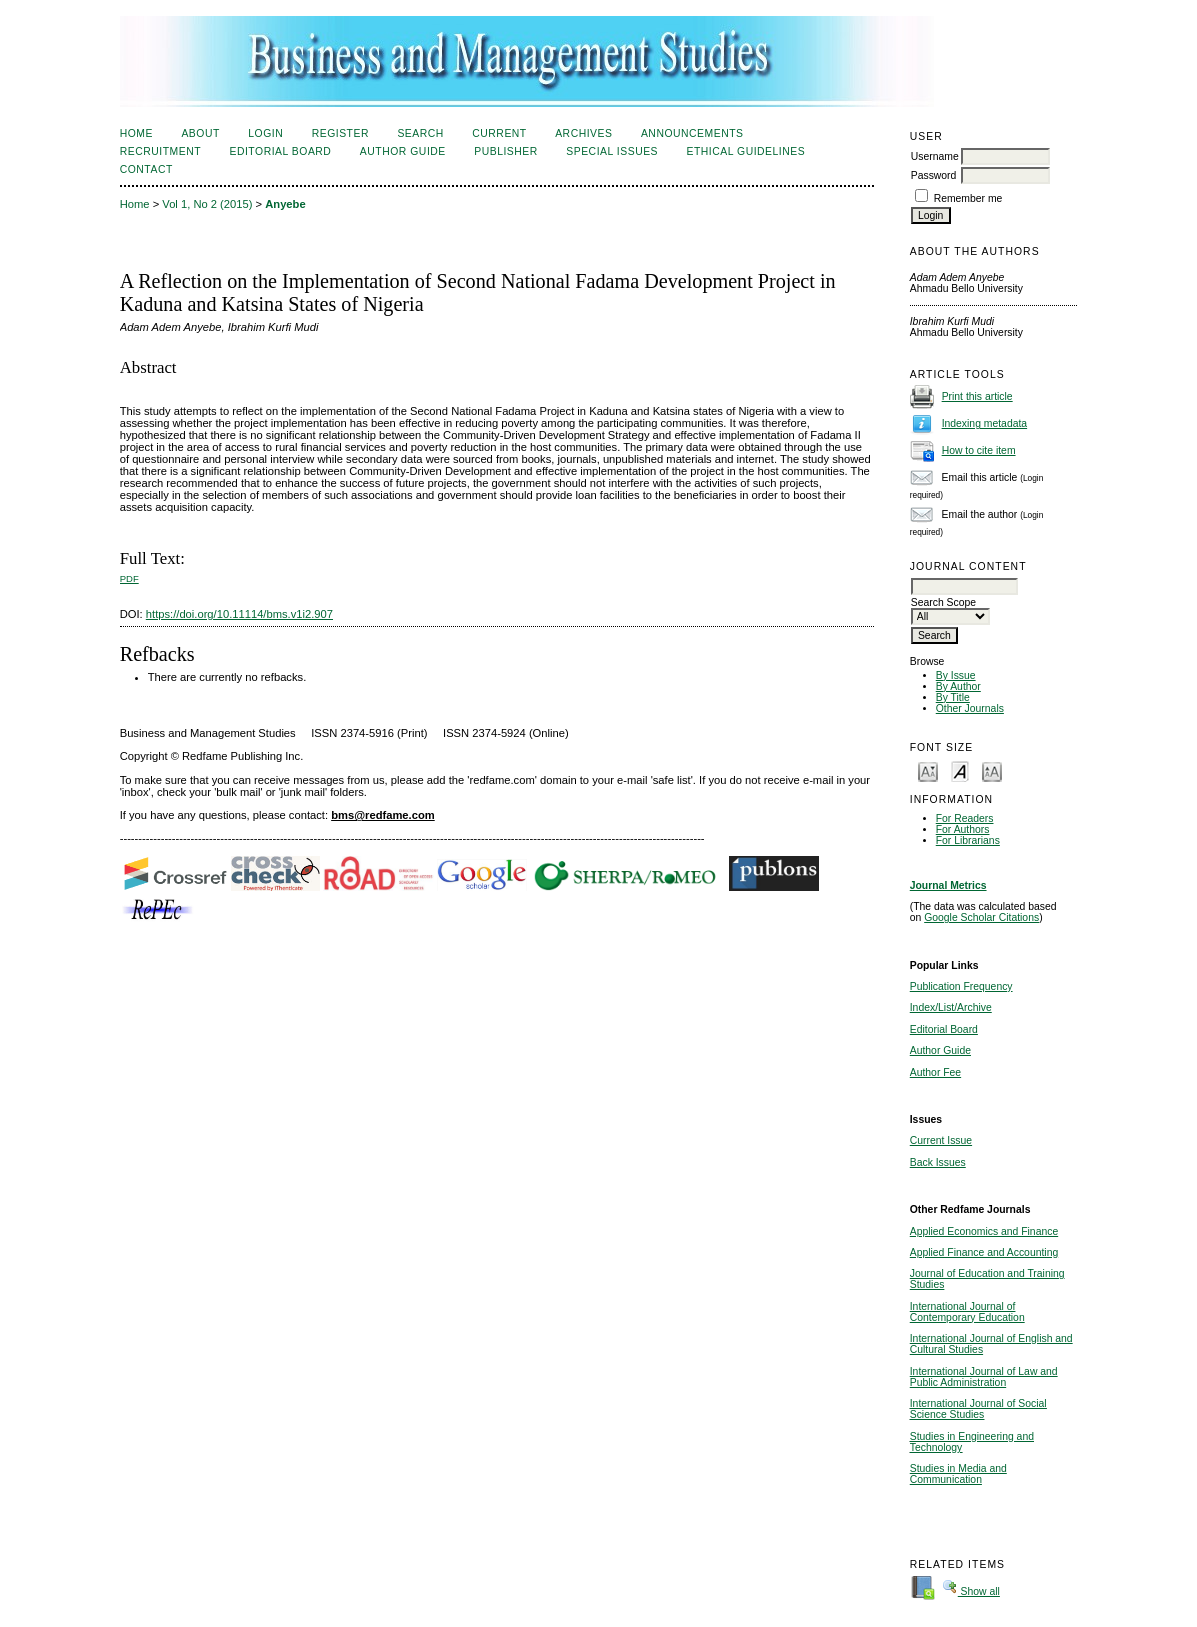 The height and width of the screenshot is (1627, 1197). Describe the element at coordinates (984, 1252) in the screenshot. I see `Applied Finance and Accounting` at that location.